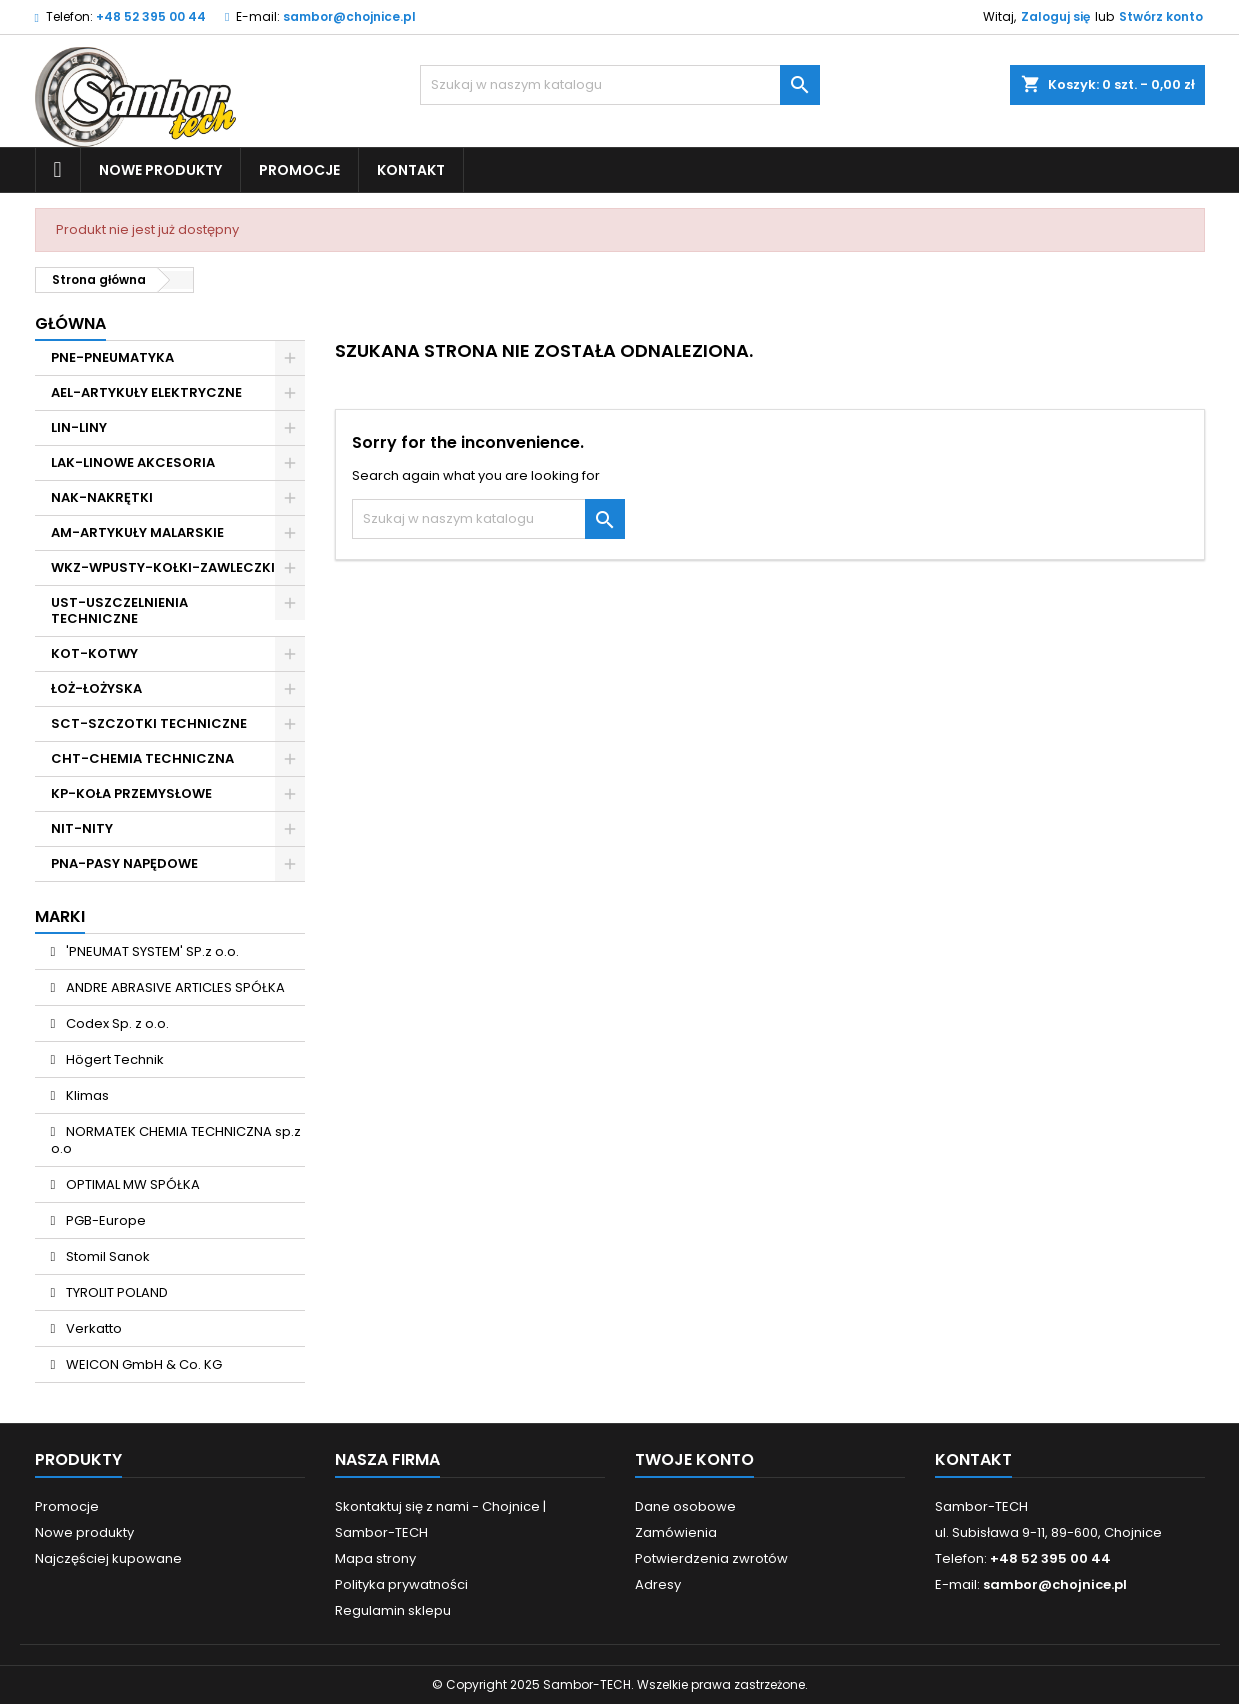 This screenshot has width=1239, height=1704. What do you see at coordinates (106, 1256) in the screenshot?
I see `Stomil Sanok` at bounding box center [106, 1256].